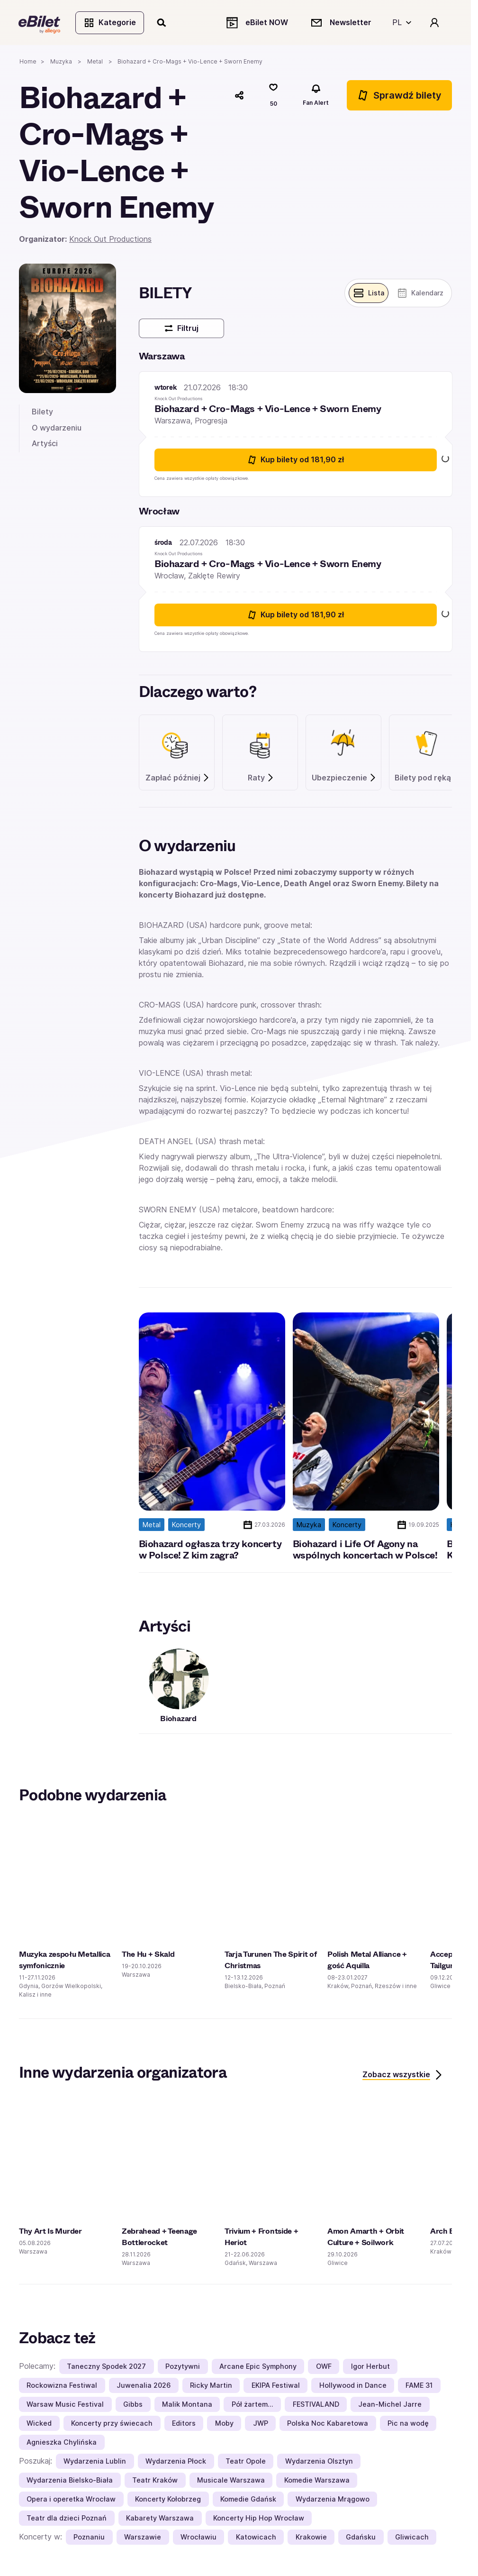  What do you see at coordinates (361, 2538) in the screenshot?
I see `Gdańsku` at bounding box center [361, 2538].